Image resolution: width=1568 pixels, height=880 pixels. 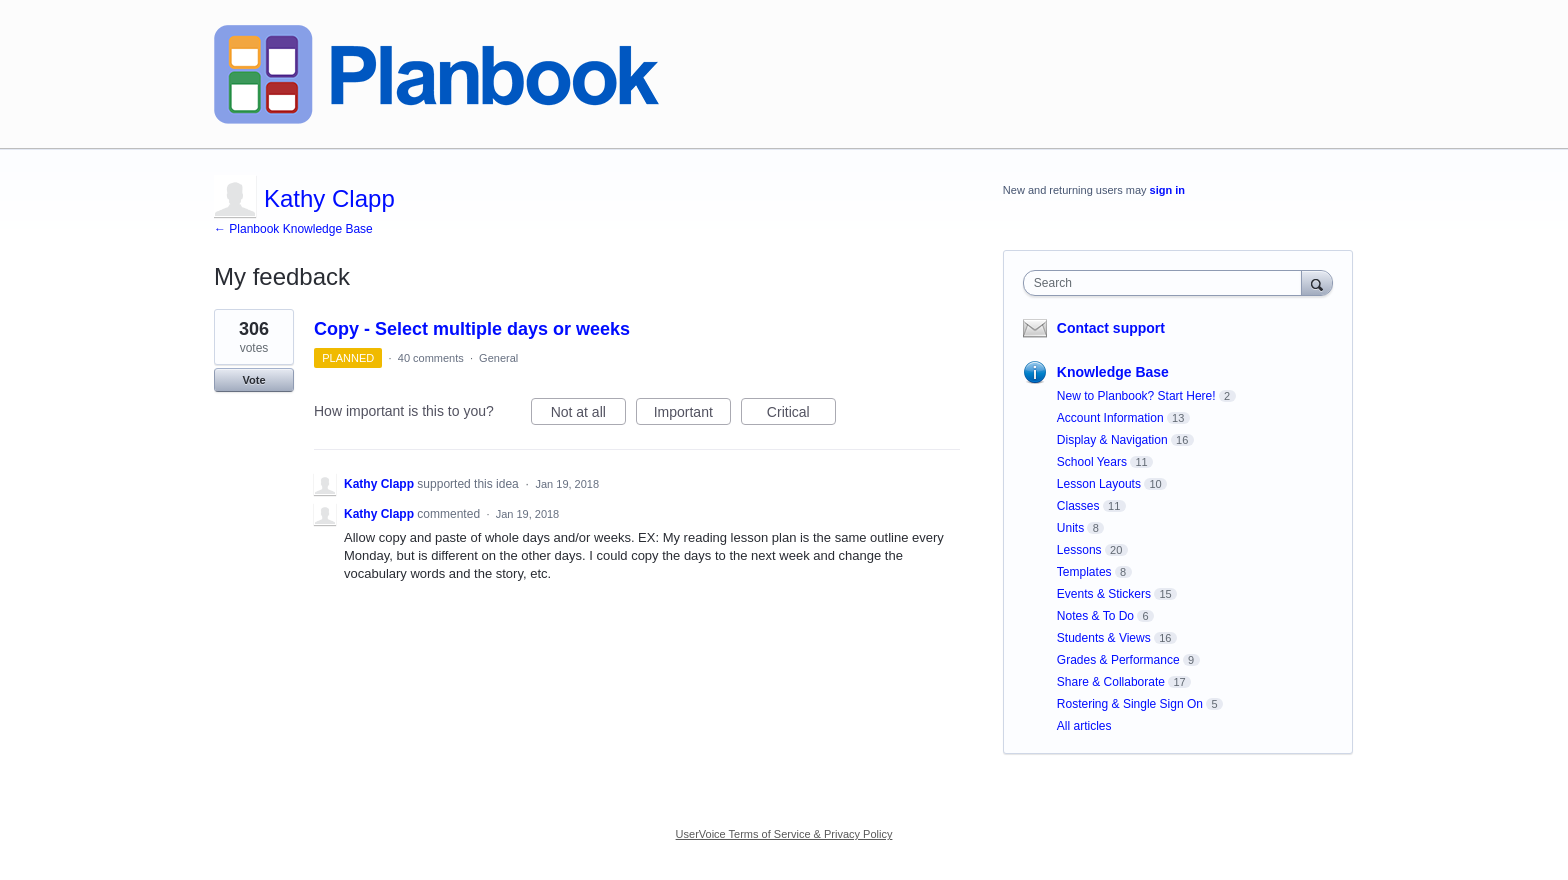 I want to click on Students & Views, so click(x=1104, y=638).